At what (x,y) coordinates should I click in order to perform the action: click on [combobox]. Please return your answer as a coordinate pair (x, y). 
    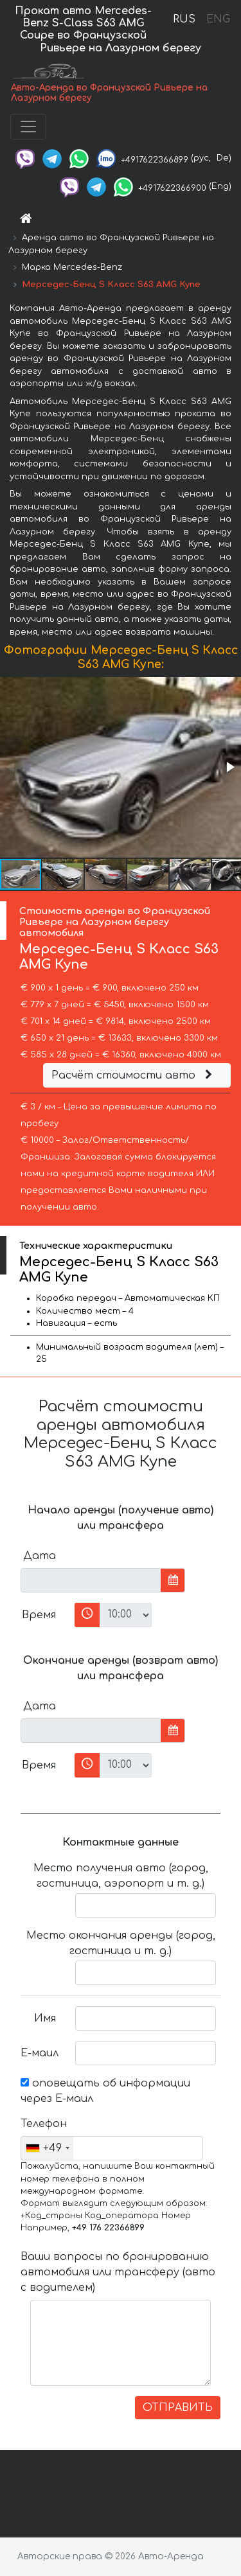
    Looking at the image, I should click on (47, 2148).